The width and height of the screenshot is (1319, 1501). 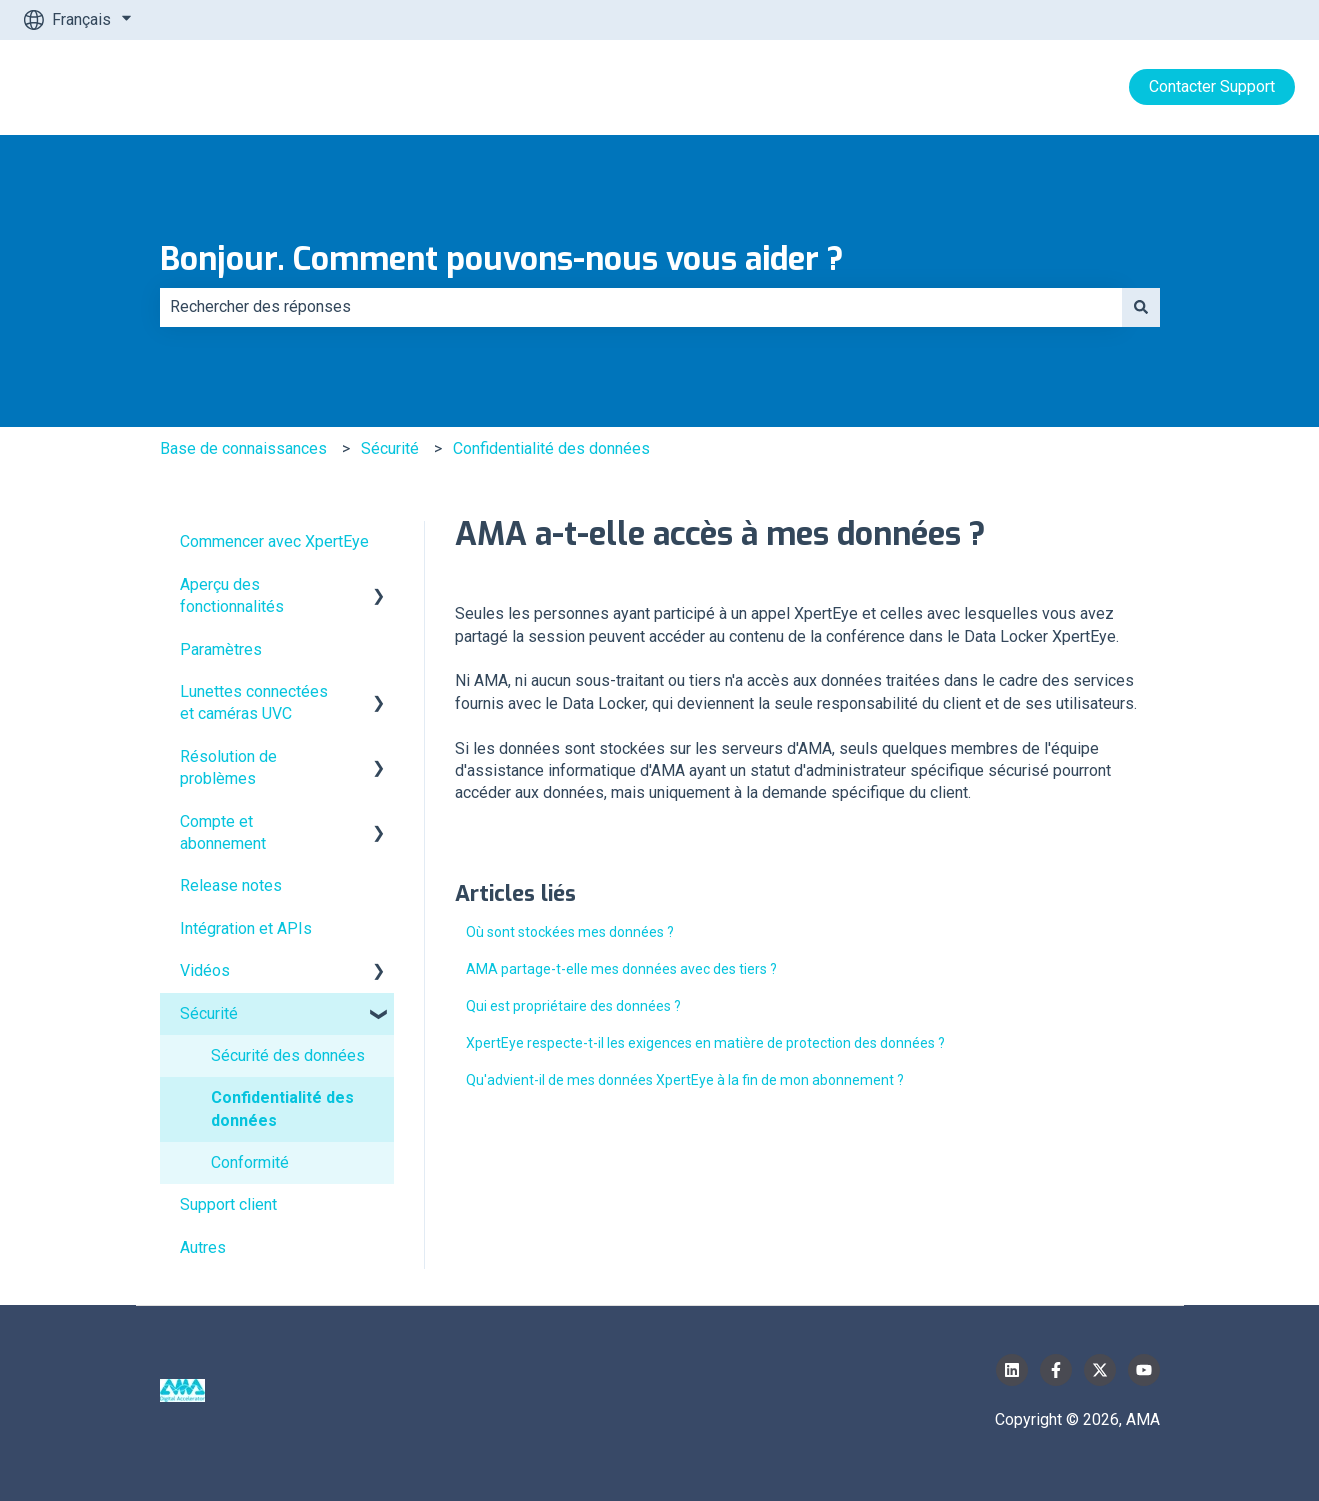 I want to click on Intégration et APIs [menuitem], so click(x=246, y=928).